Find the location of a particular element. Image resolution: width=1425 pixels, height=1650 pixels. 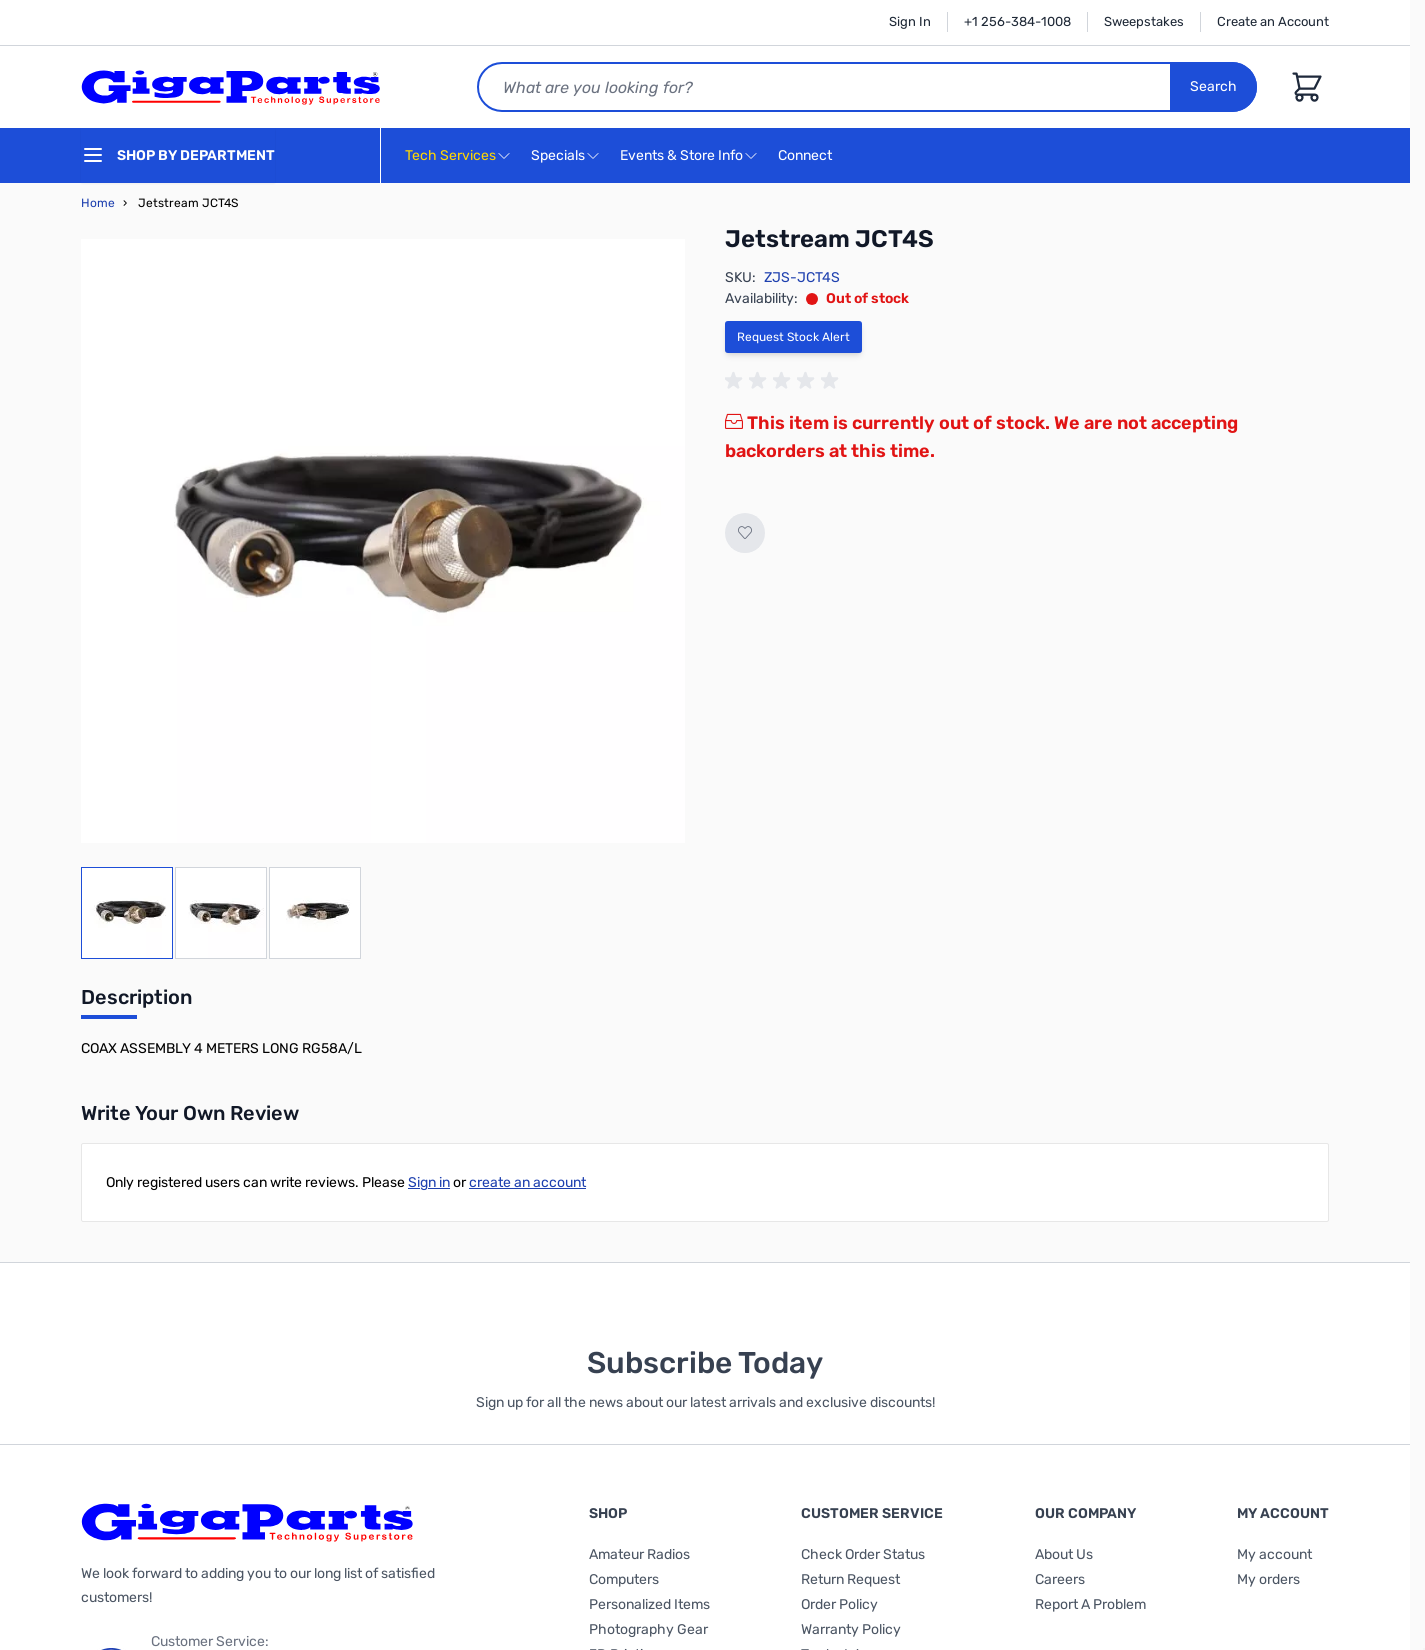

Personalized Items is located at coordinates (649, 1604).